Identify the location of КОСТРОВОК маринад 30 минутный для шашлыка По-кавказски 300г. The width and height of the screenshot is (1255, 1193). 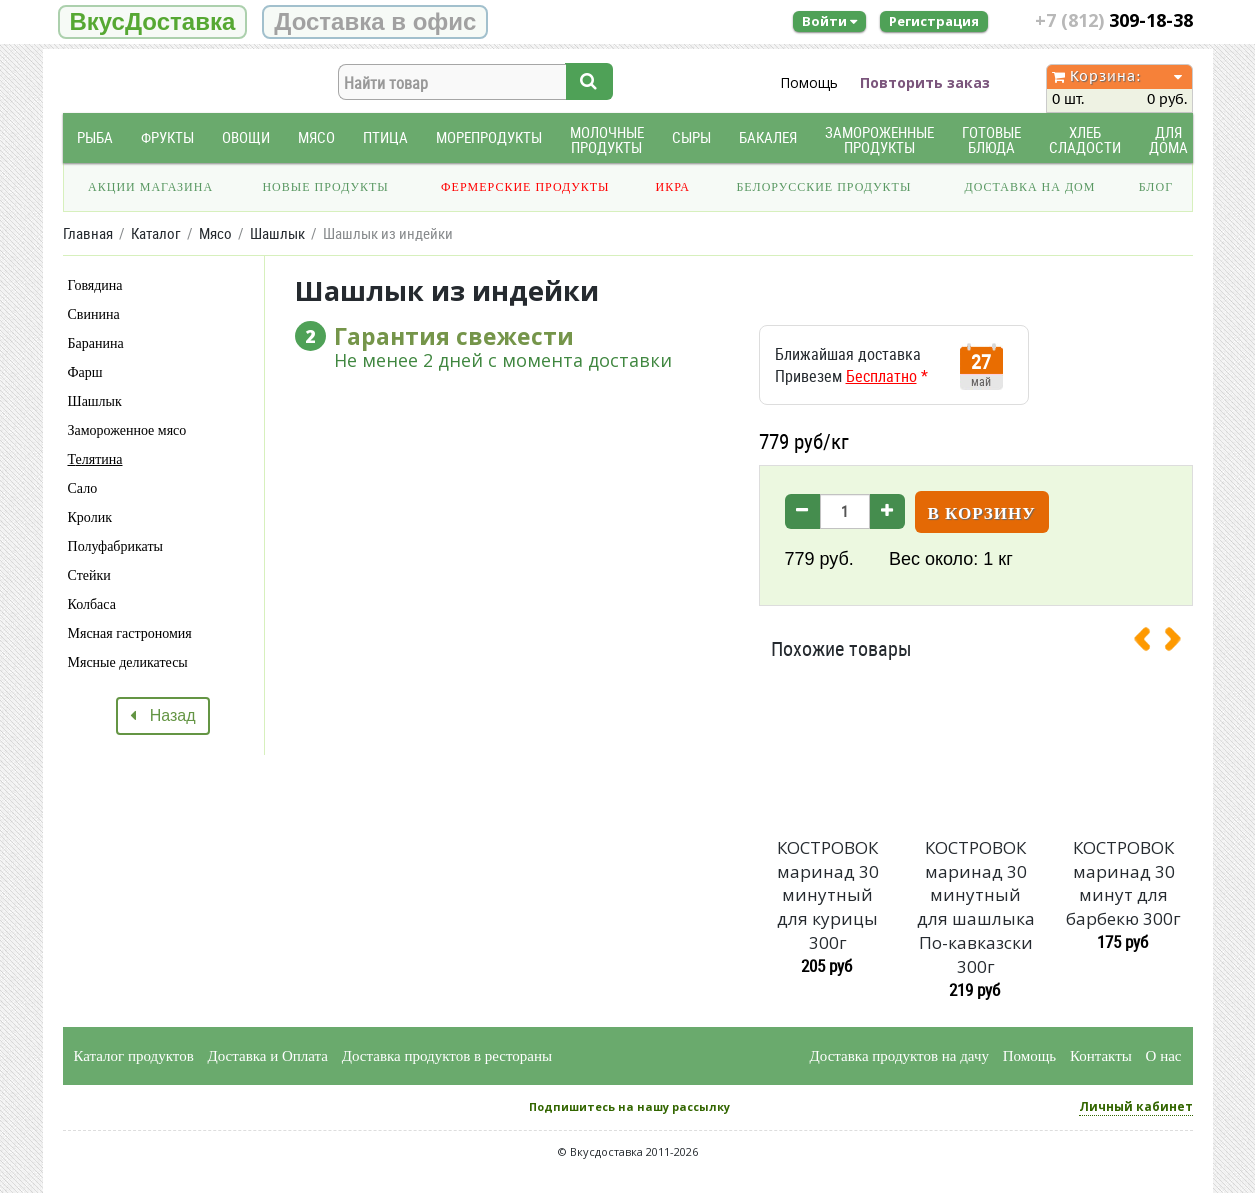
(976, 907).